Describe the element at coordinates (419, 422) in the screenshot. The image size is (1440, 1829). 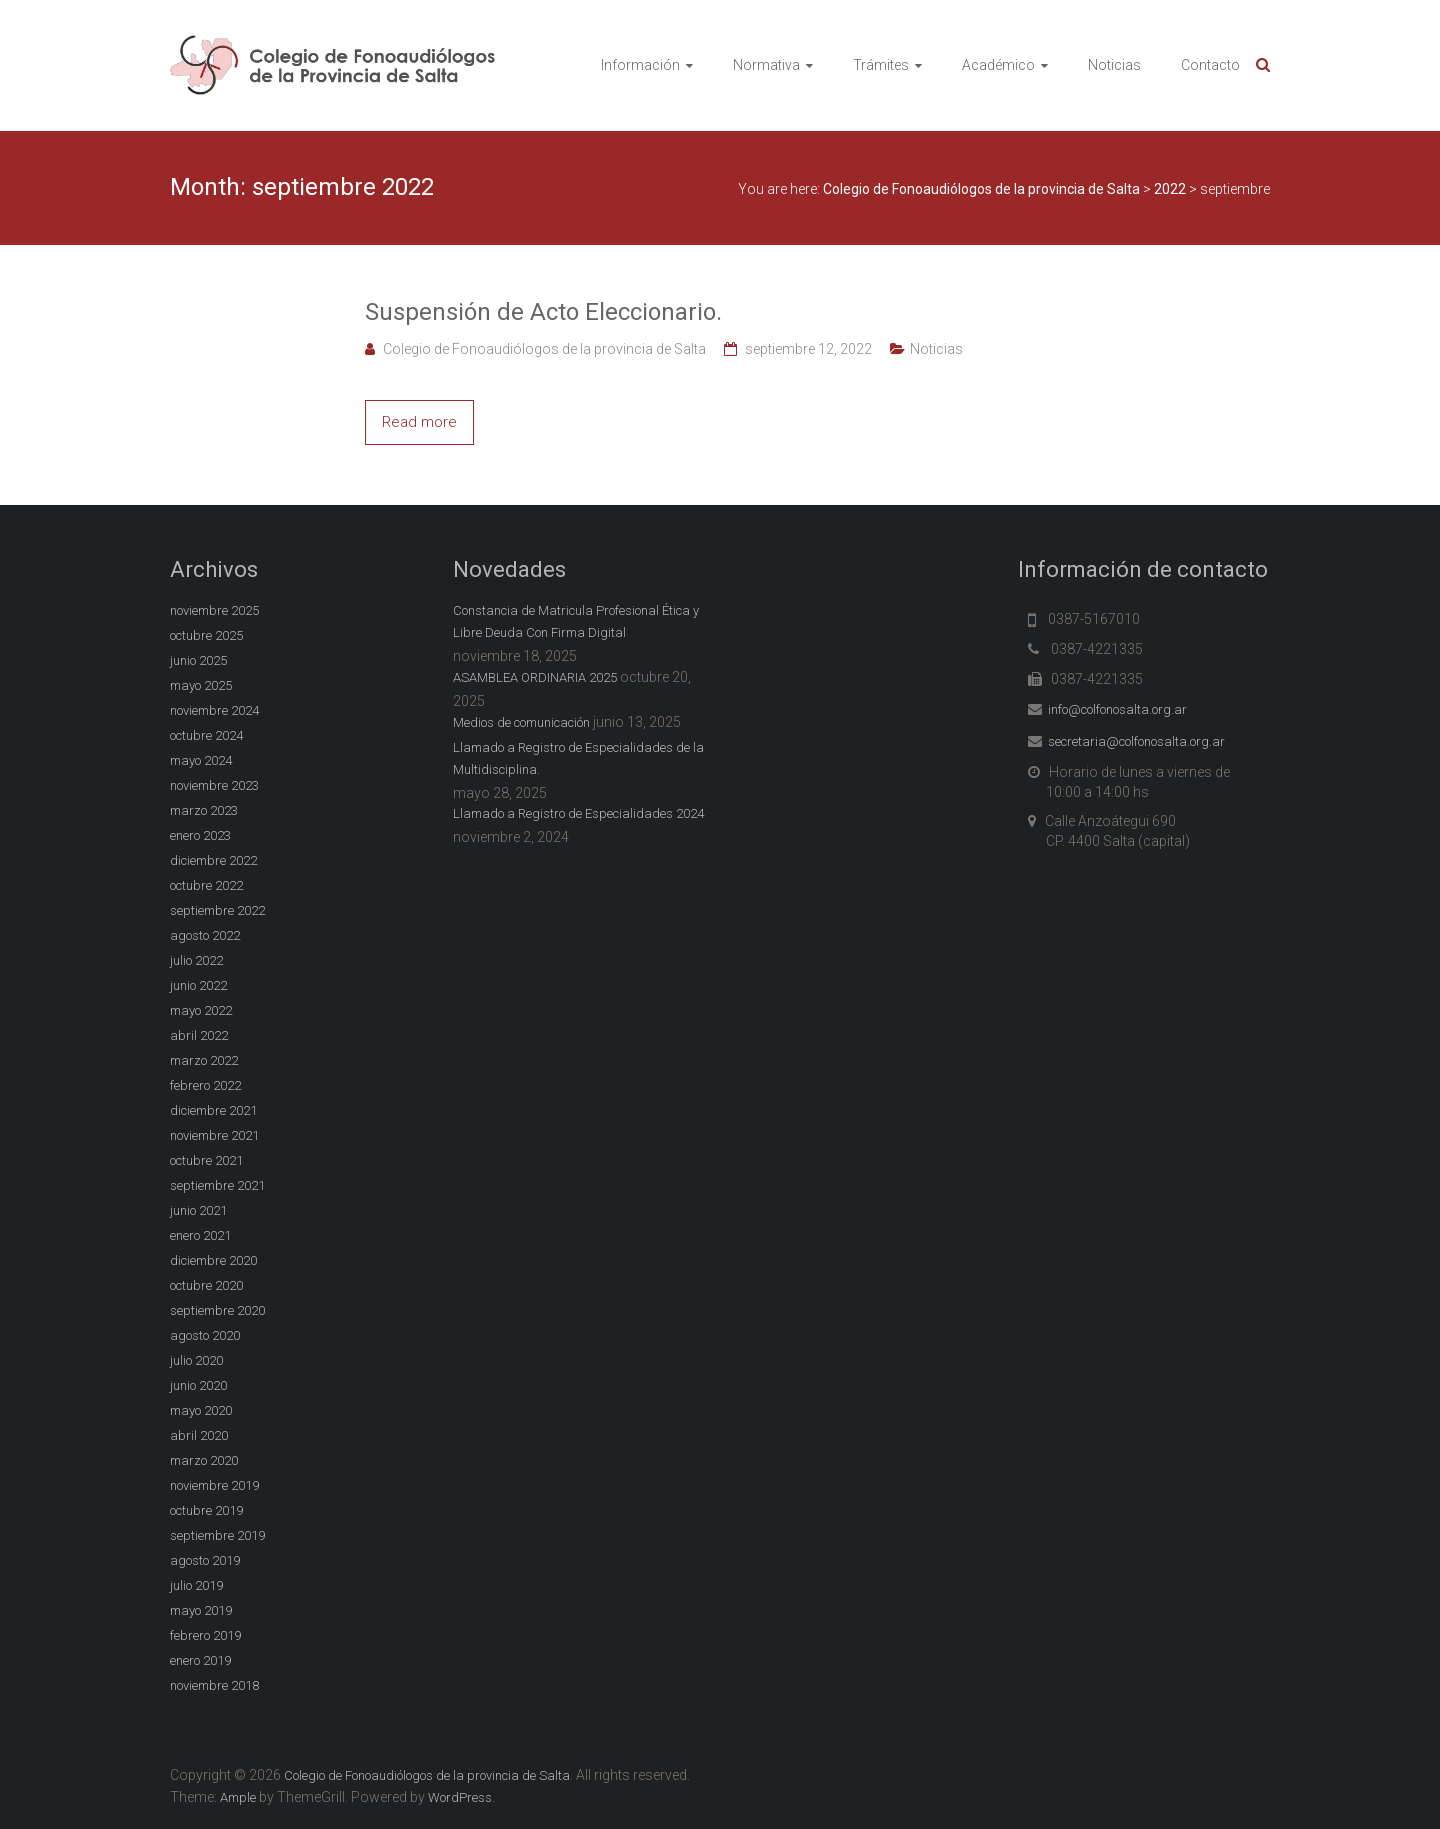
I see `Read more` at that location.